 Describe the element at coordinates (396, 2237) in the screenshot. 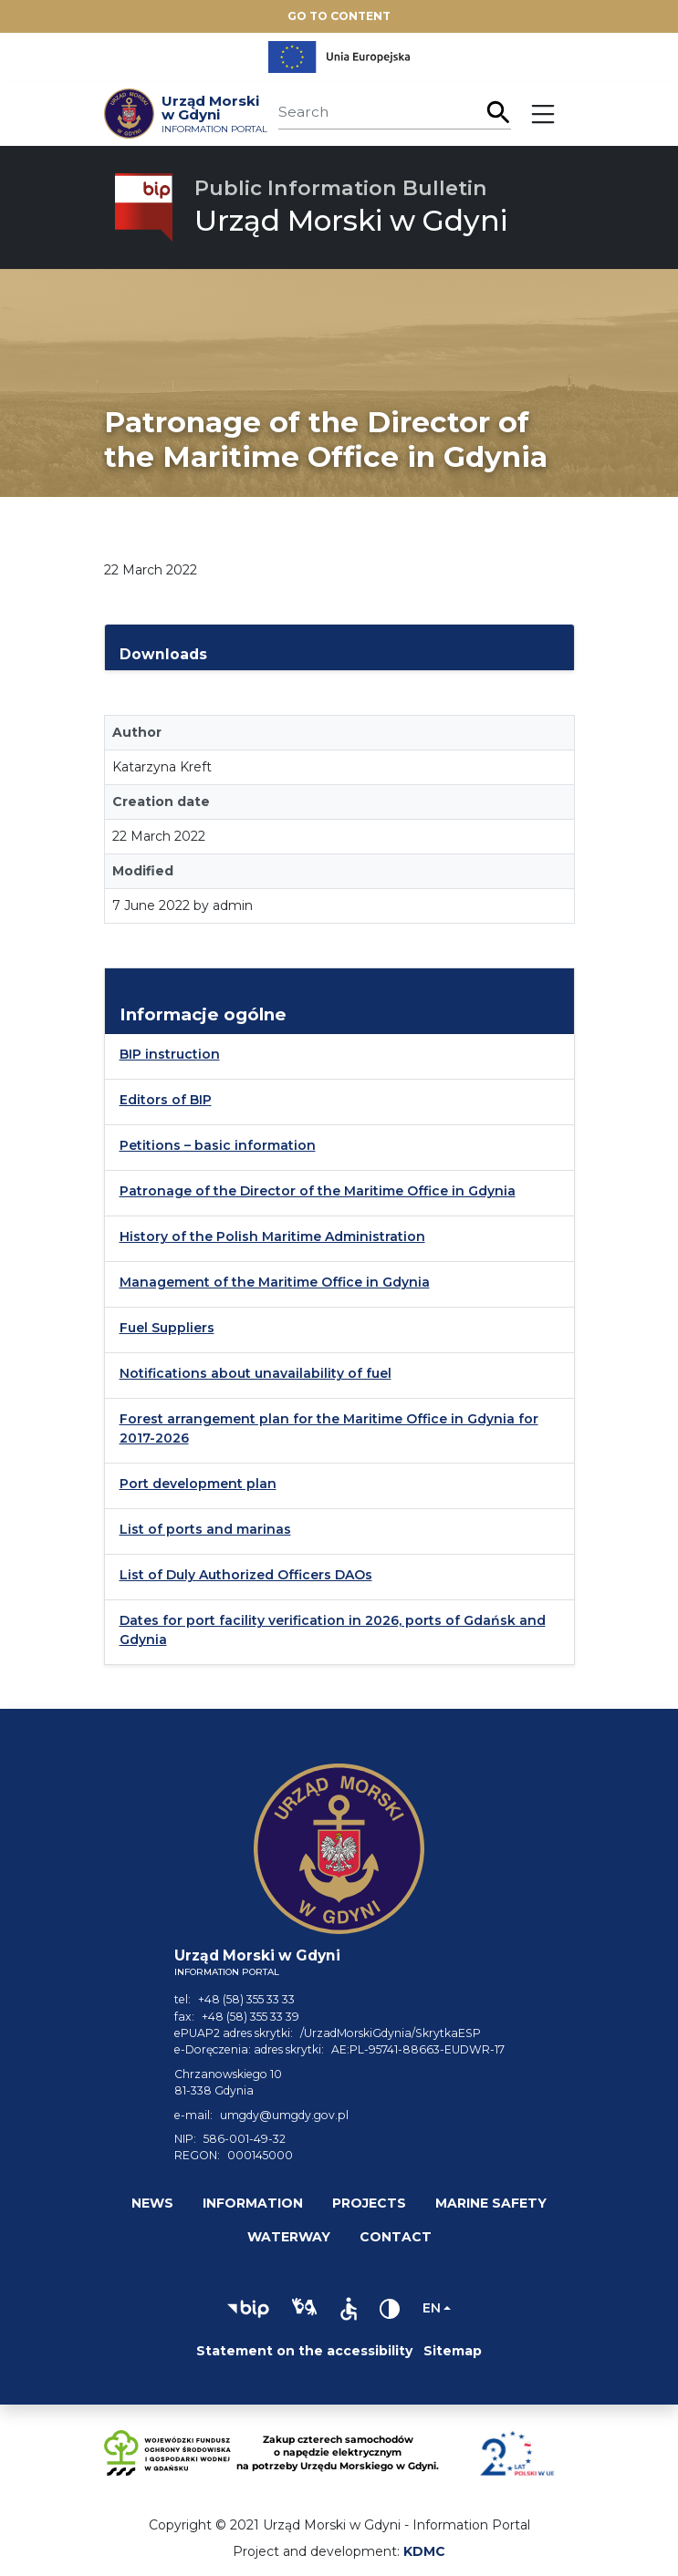

I see `Contact` at that location.